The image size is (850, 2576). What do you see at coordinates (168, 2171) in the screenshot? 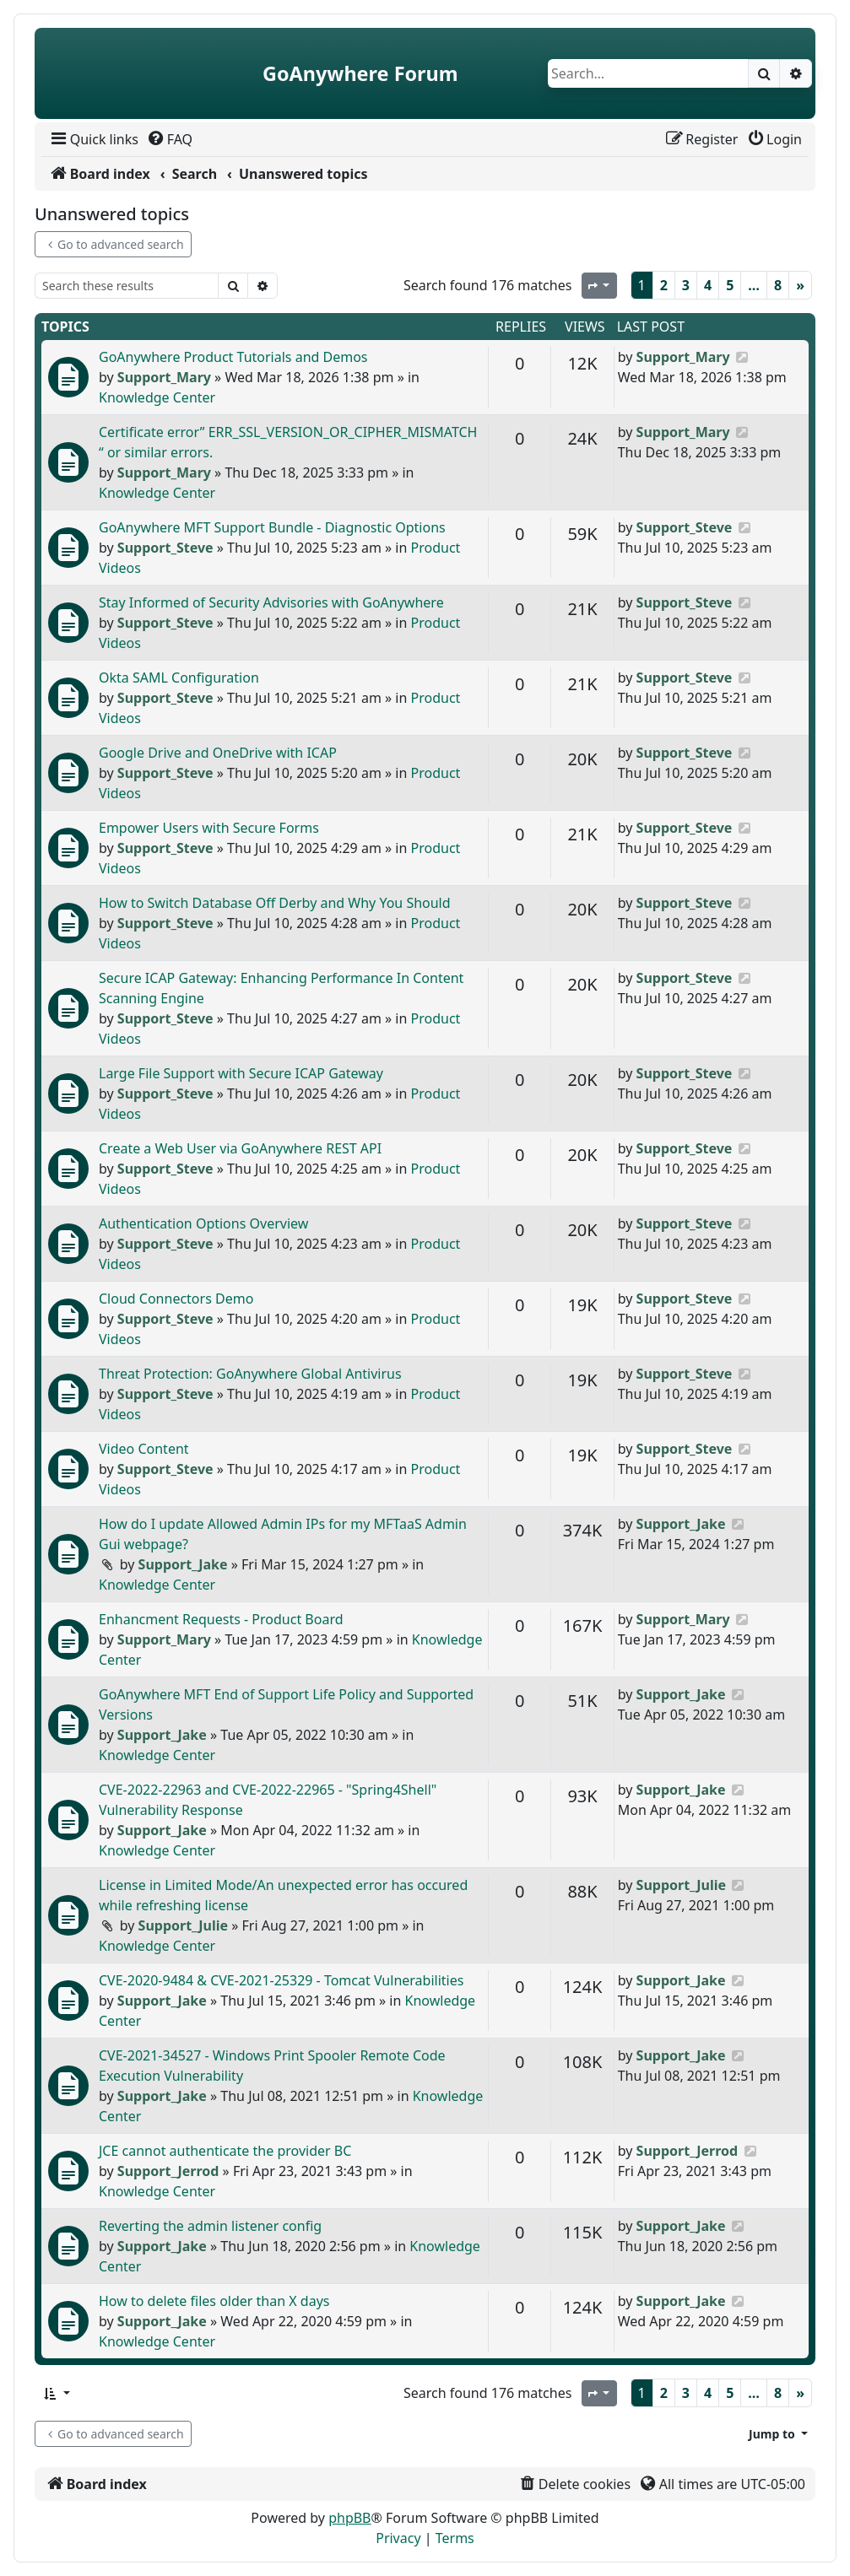
I see `Support_Jerrod` at bounding box center [168, 2171].